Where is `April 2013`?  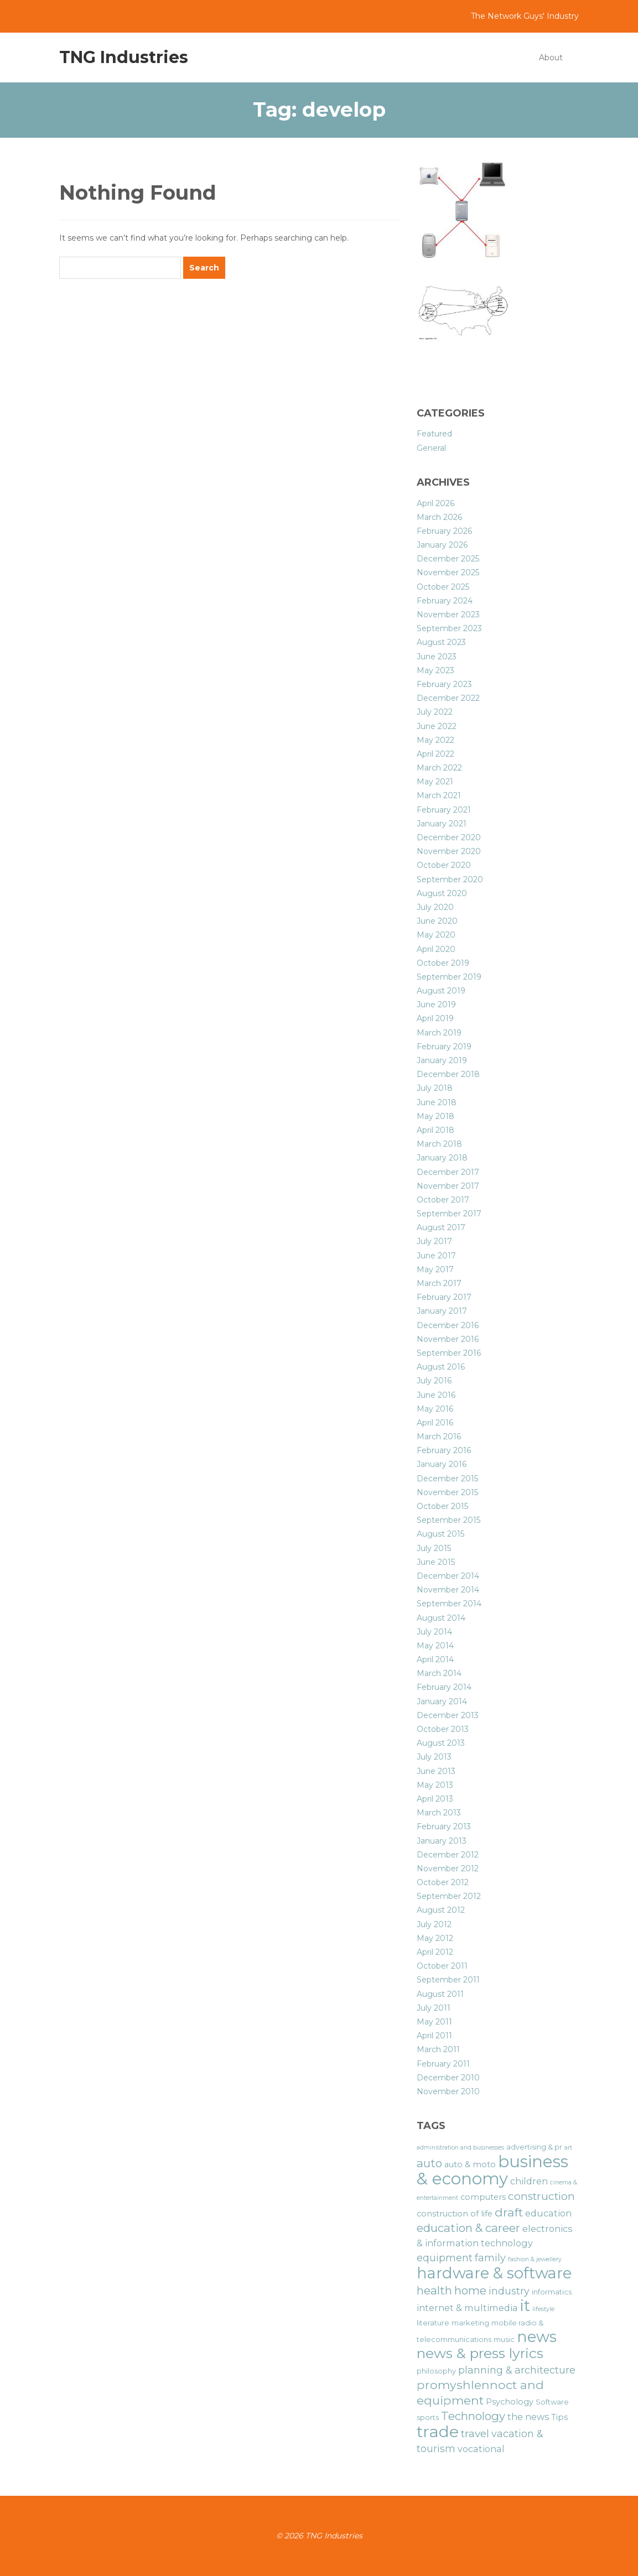
April 2013 is located at coordinates (435, 1799).